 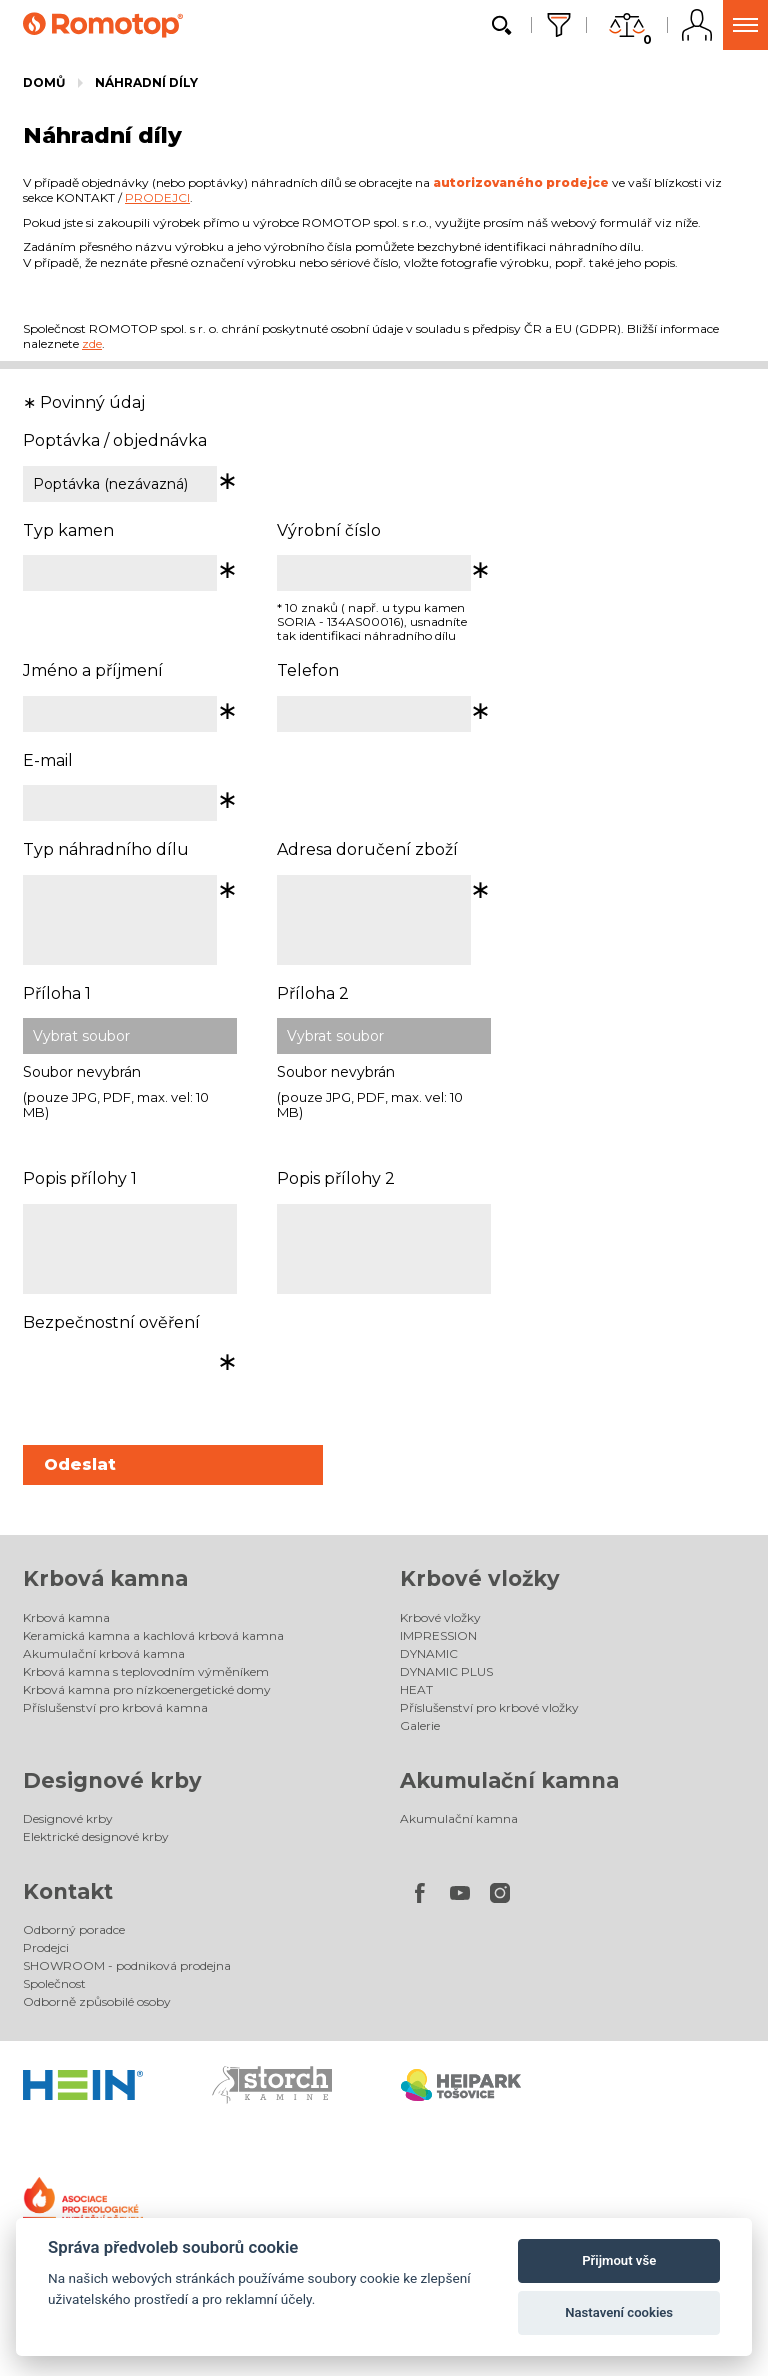 I want to click on Akumulační kamna, so click(x=509, y=1780).